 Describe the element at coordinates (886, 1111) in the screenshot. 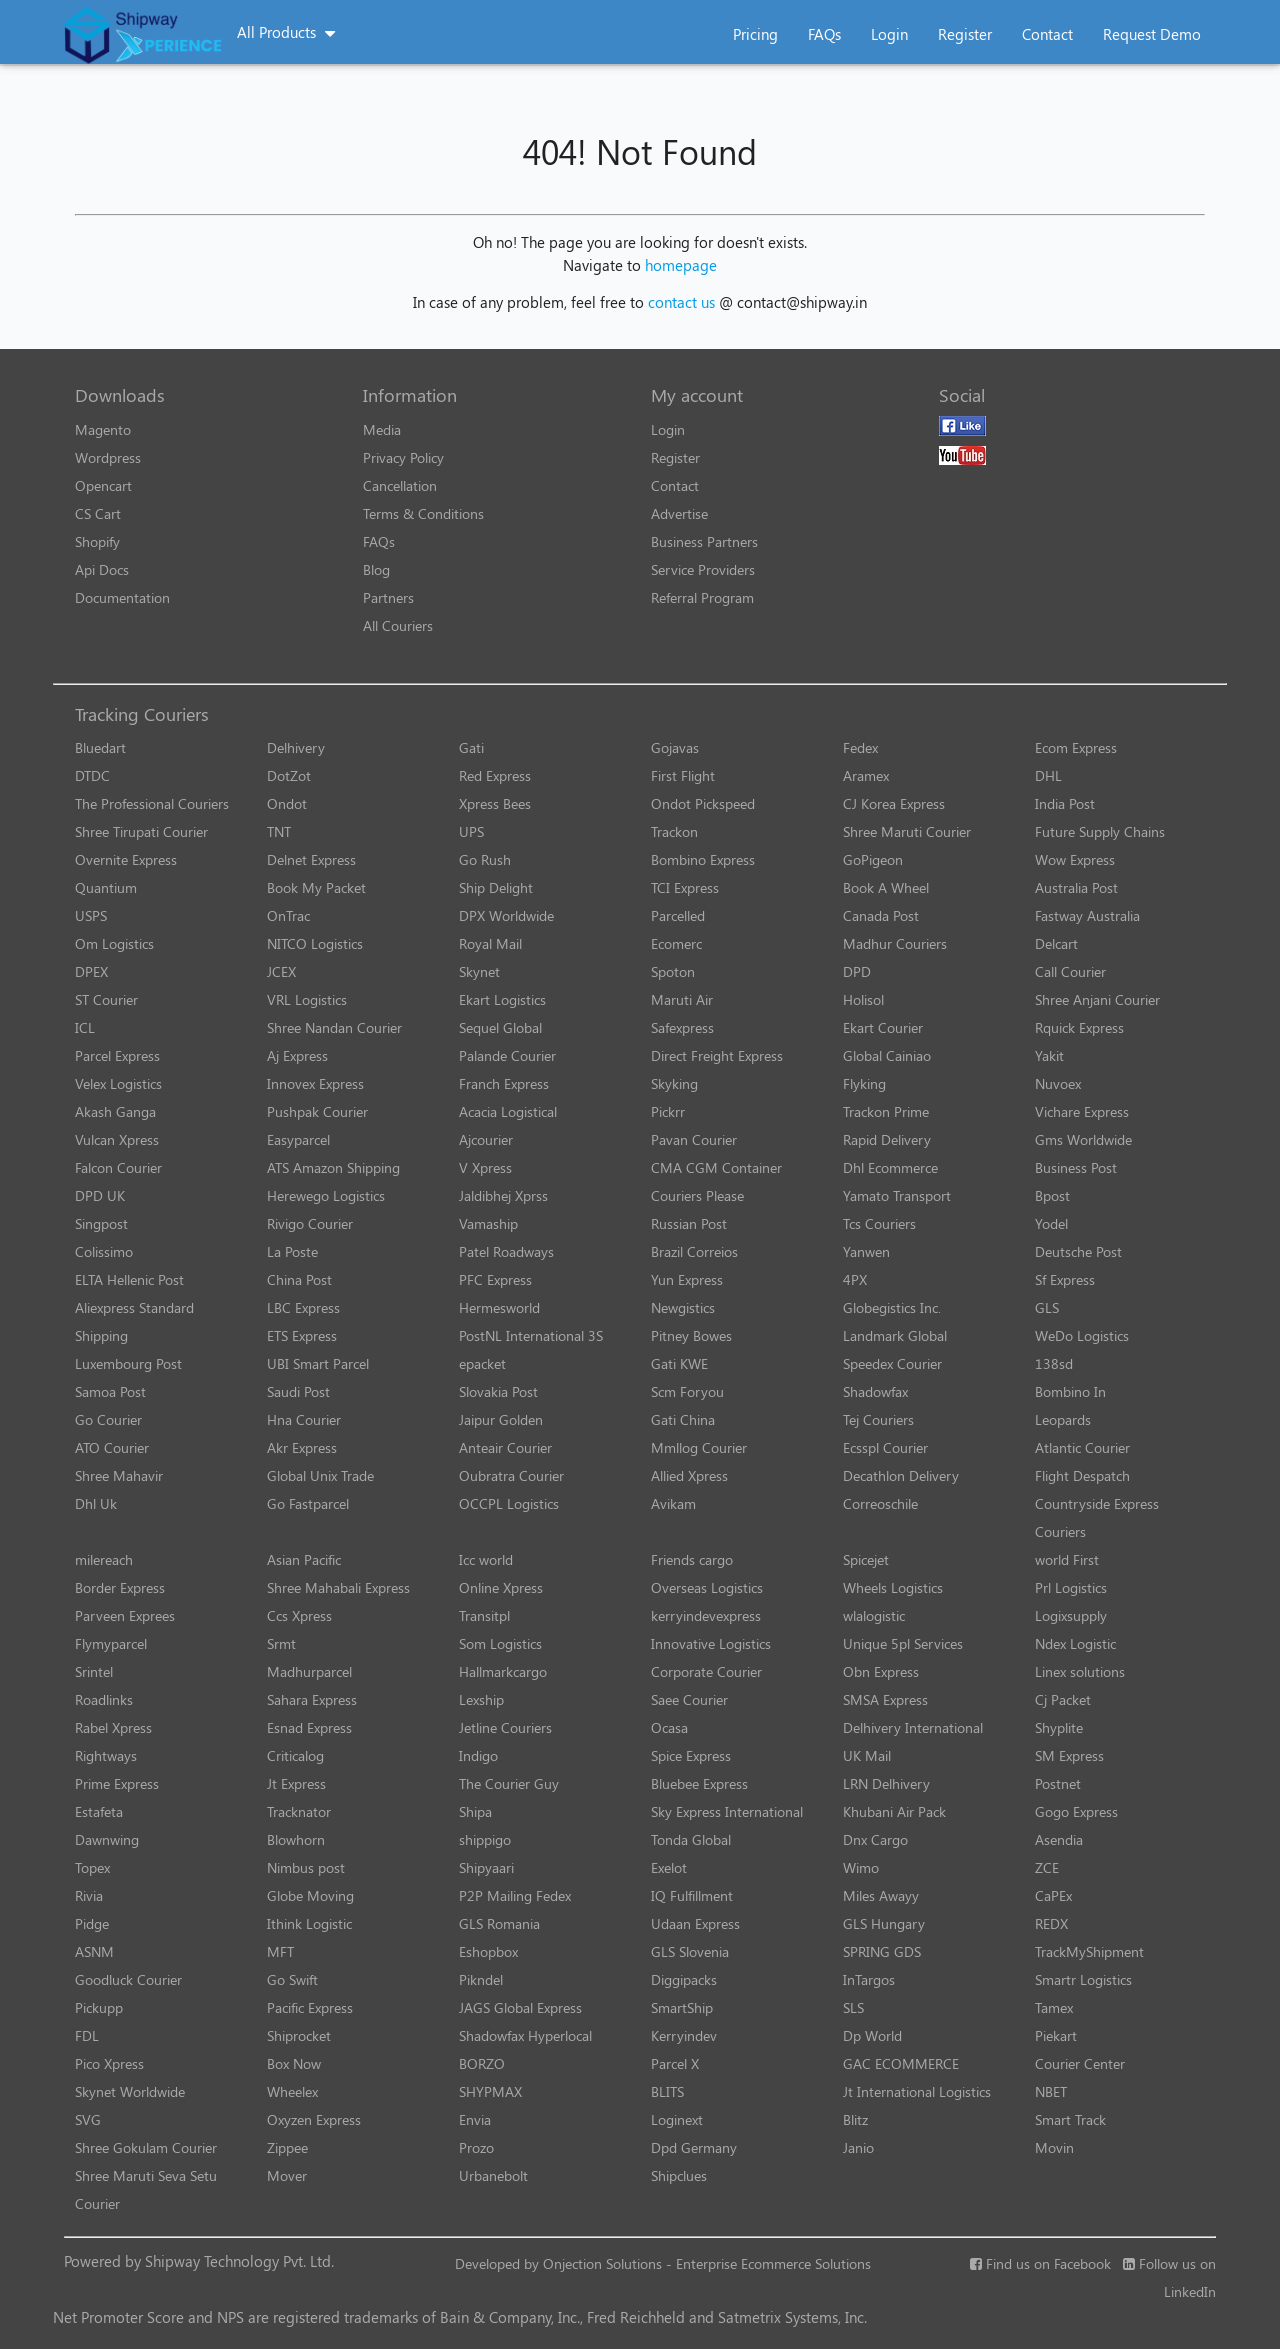

I see `Trackon Prime` at that location.